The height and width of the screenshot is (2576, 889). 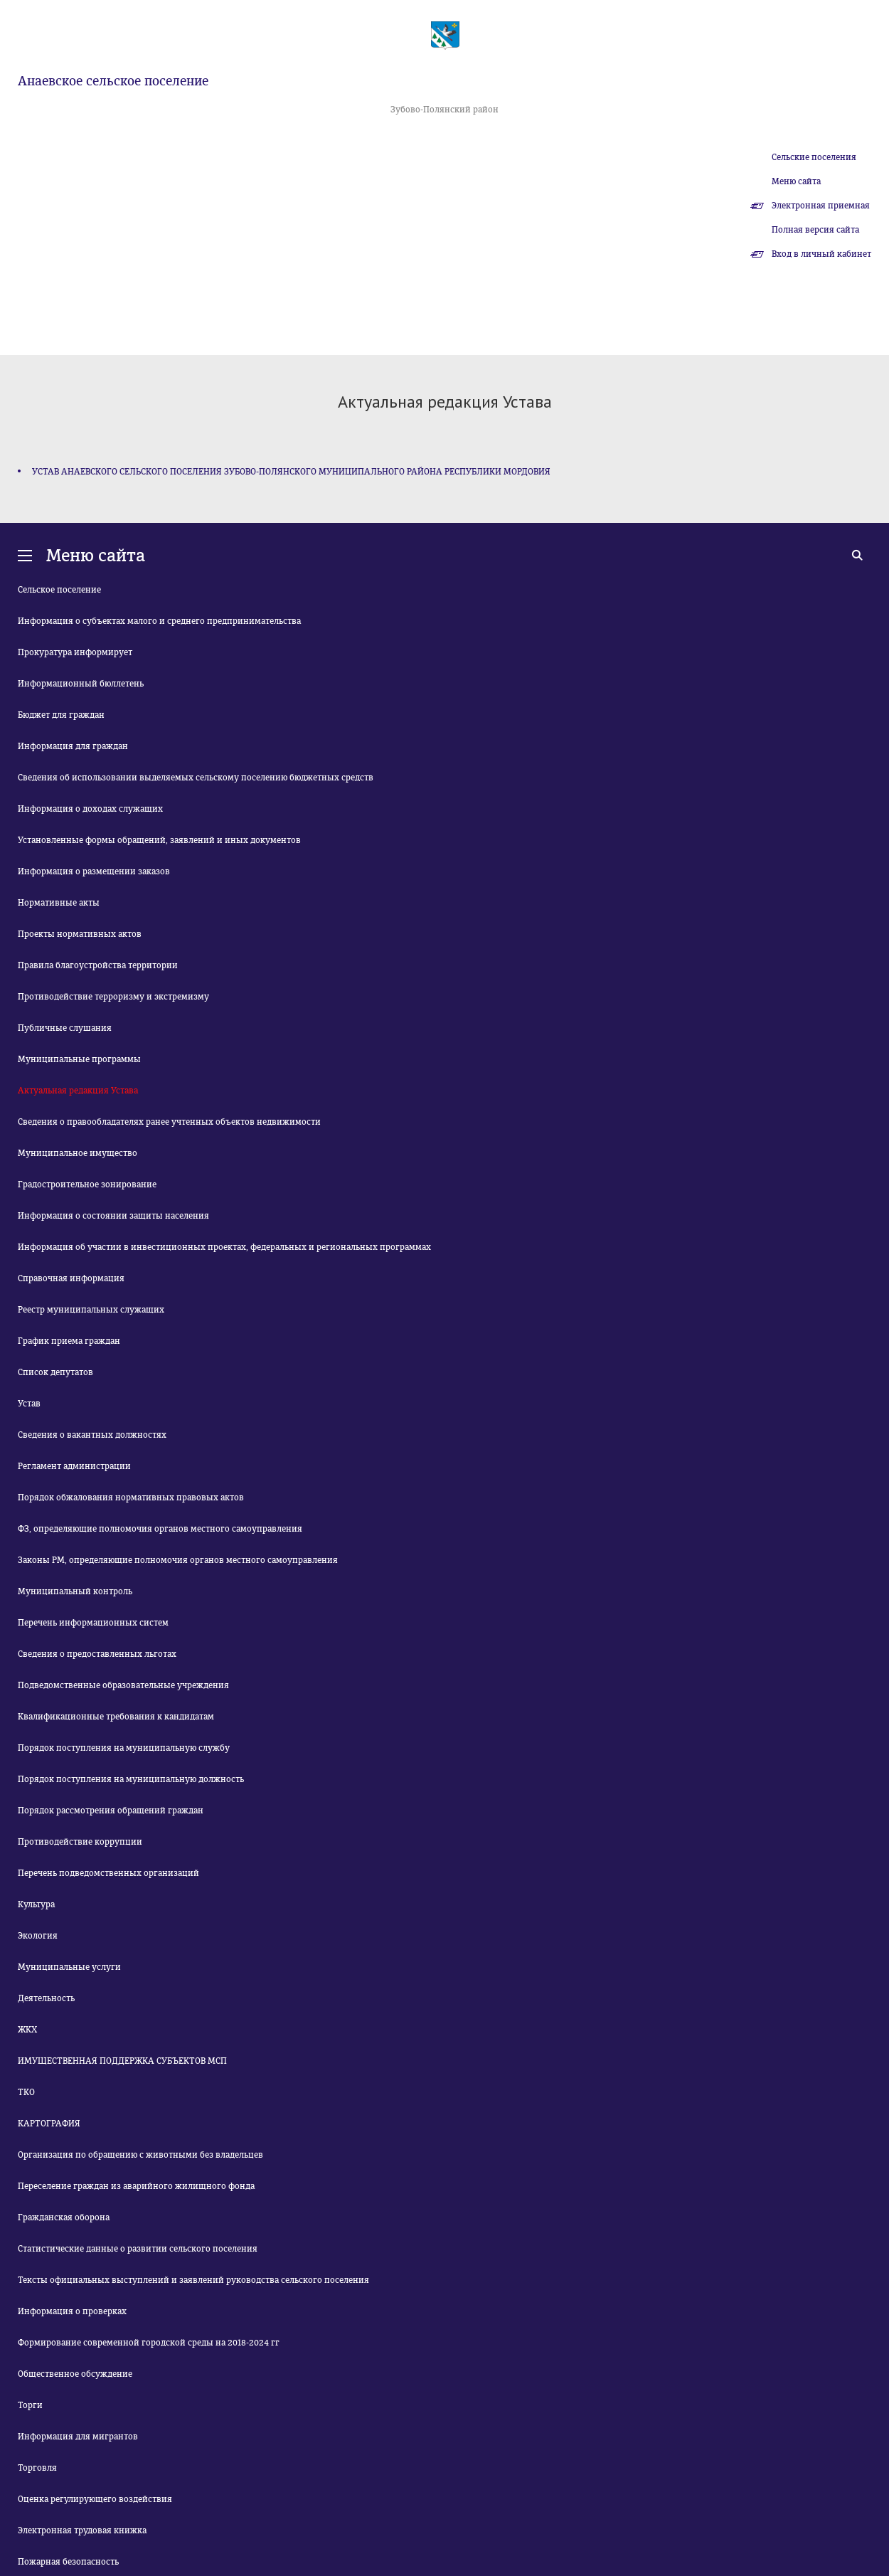 I want to click on Переселение граждан из аварийного жилищного фонда, so click(x=136, y=2186).